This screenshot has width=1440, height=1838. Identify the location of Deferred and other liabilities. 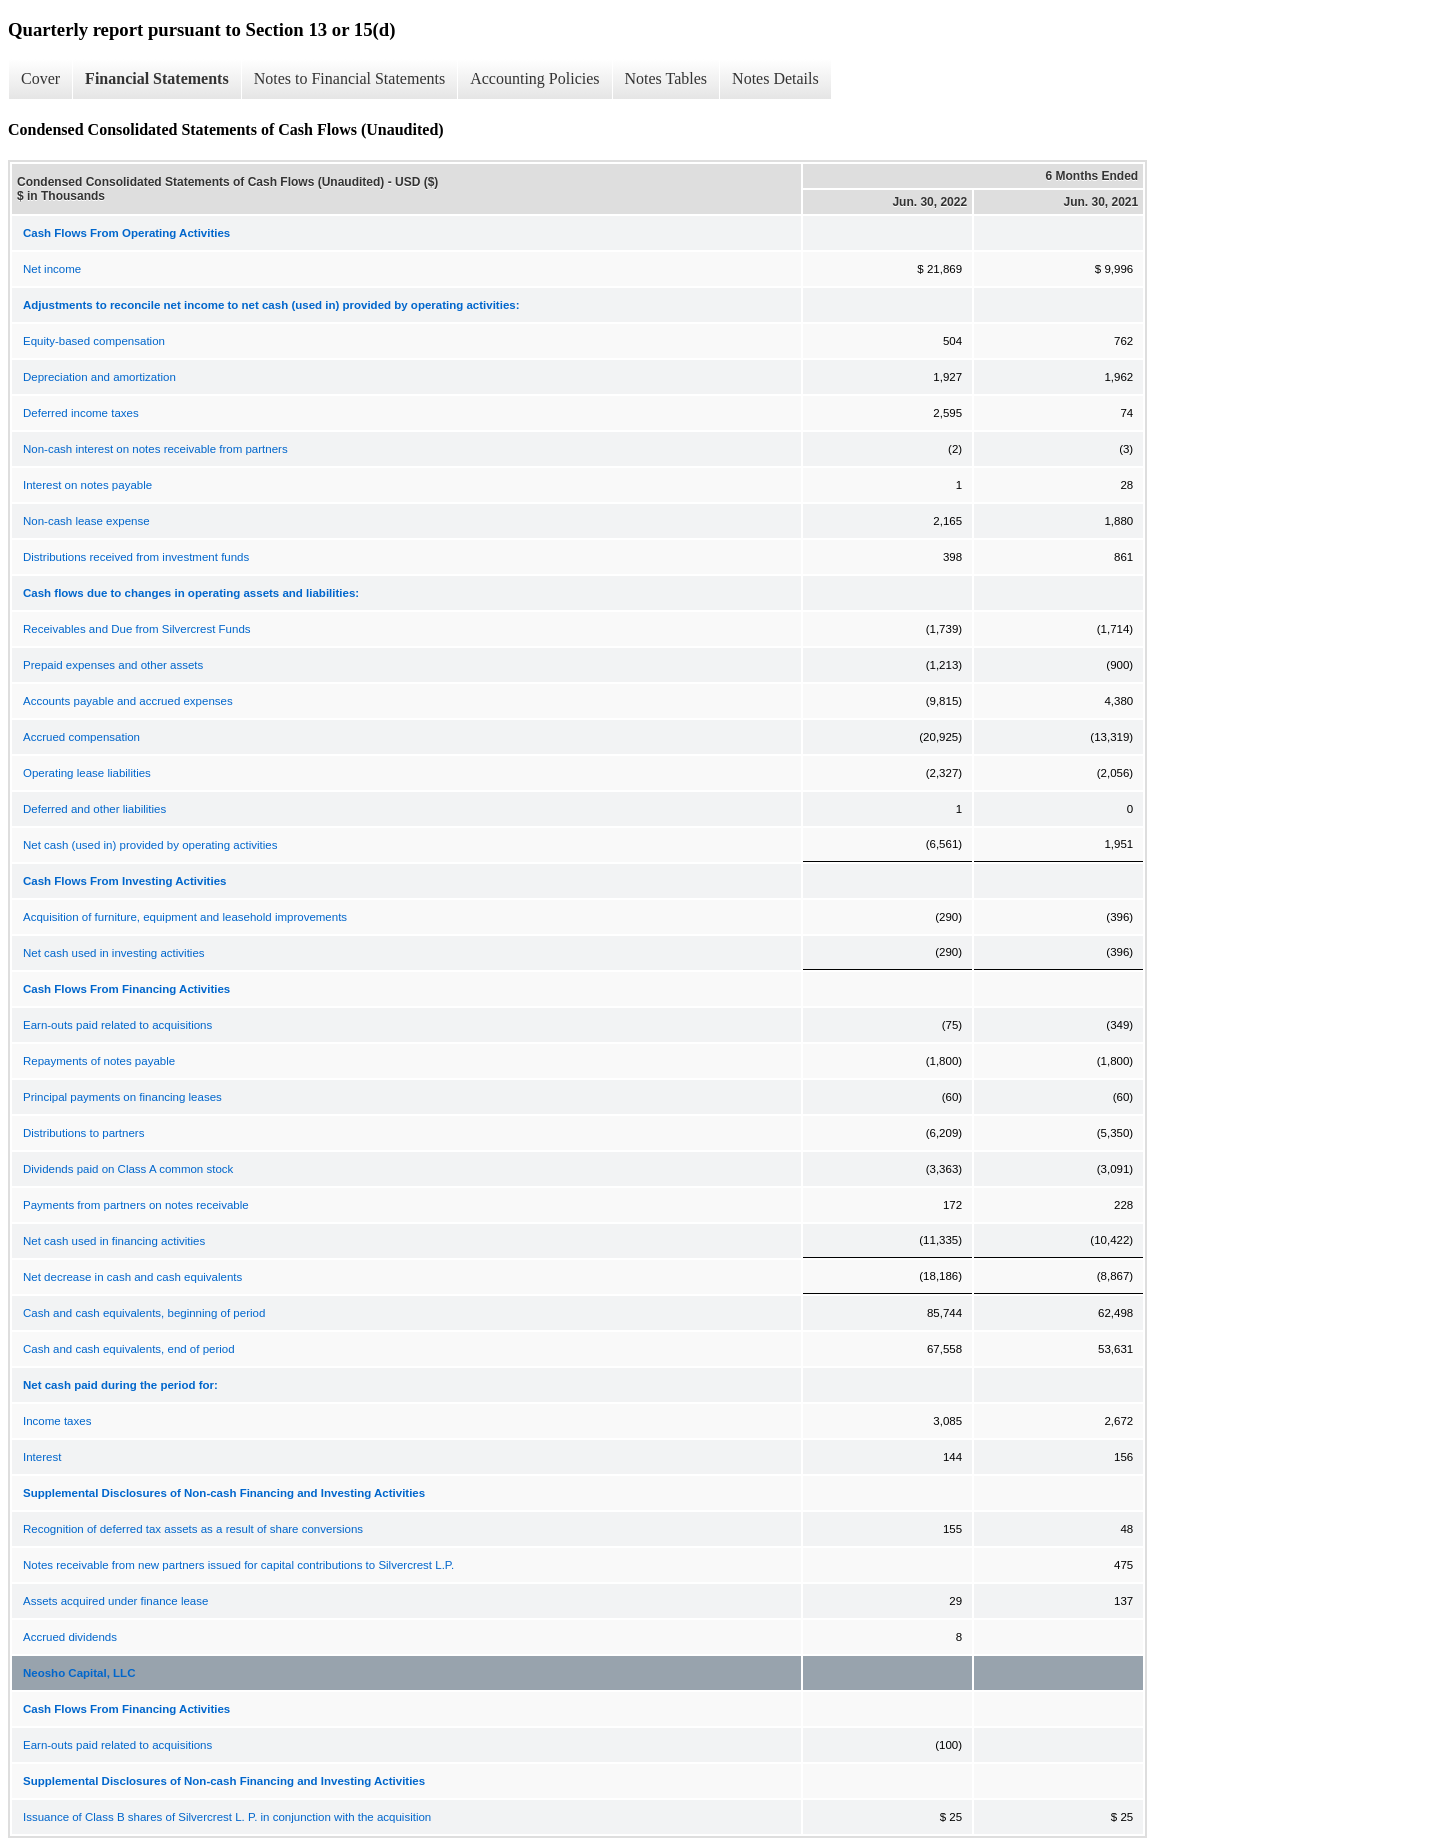
(94, 809).